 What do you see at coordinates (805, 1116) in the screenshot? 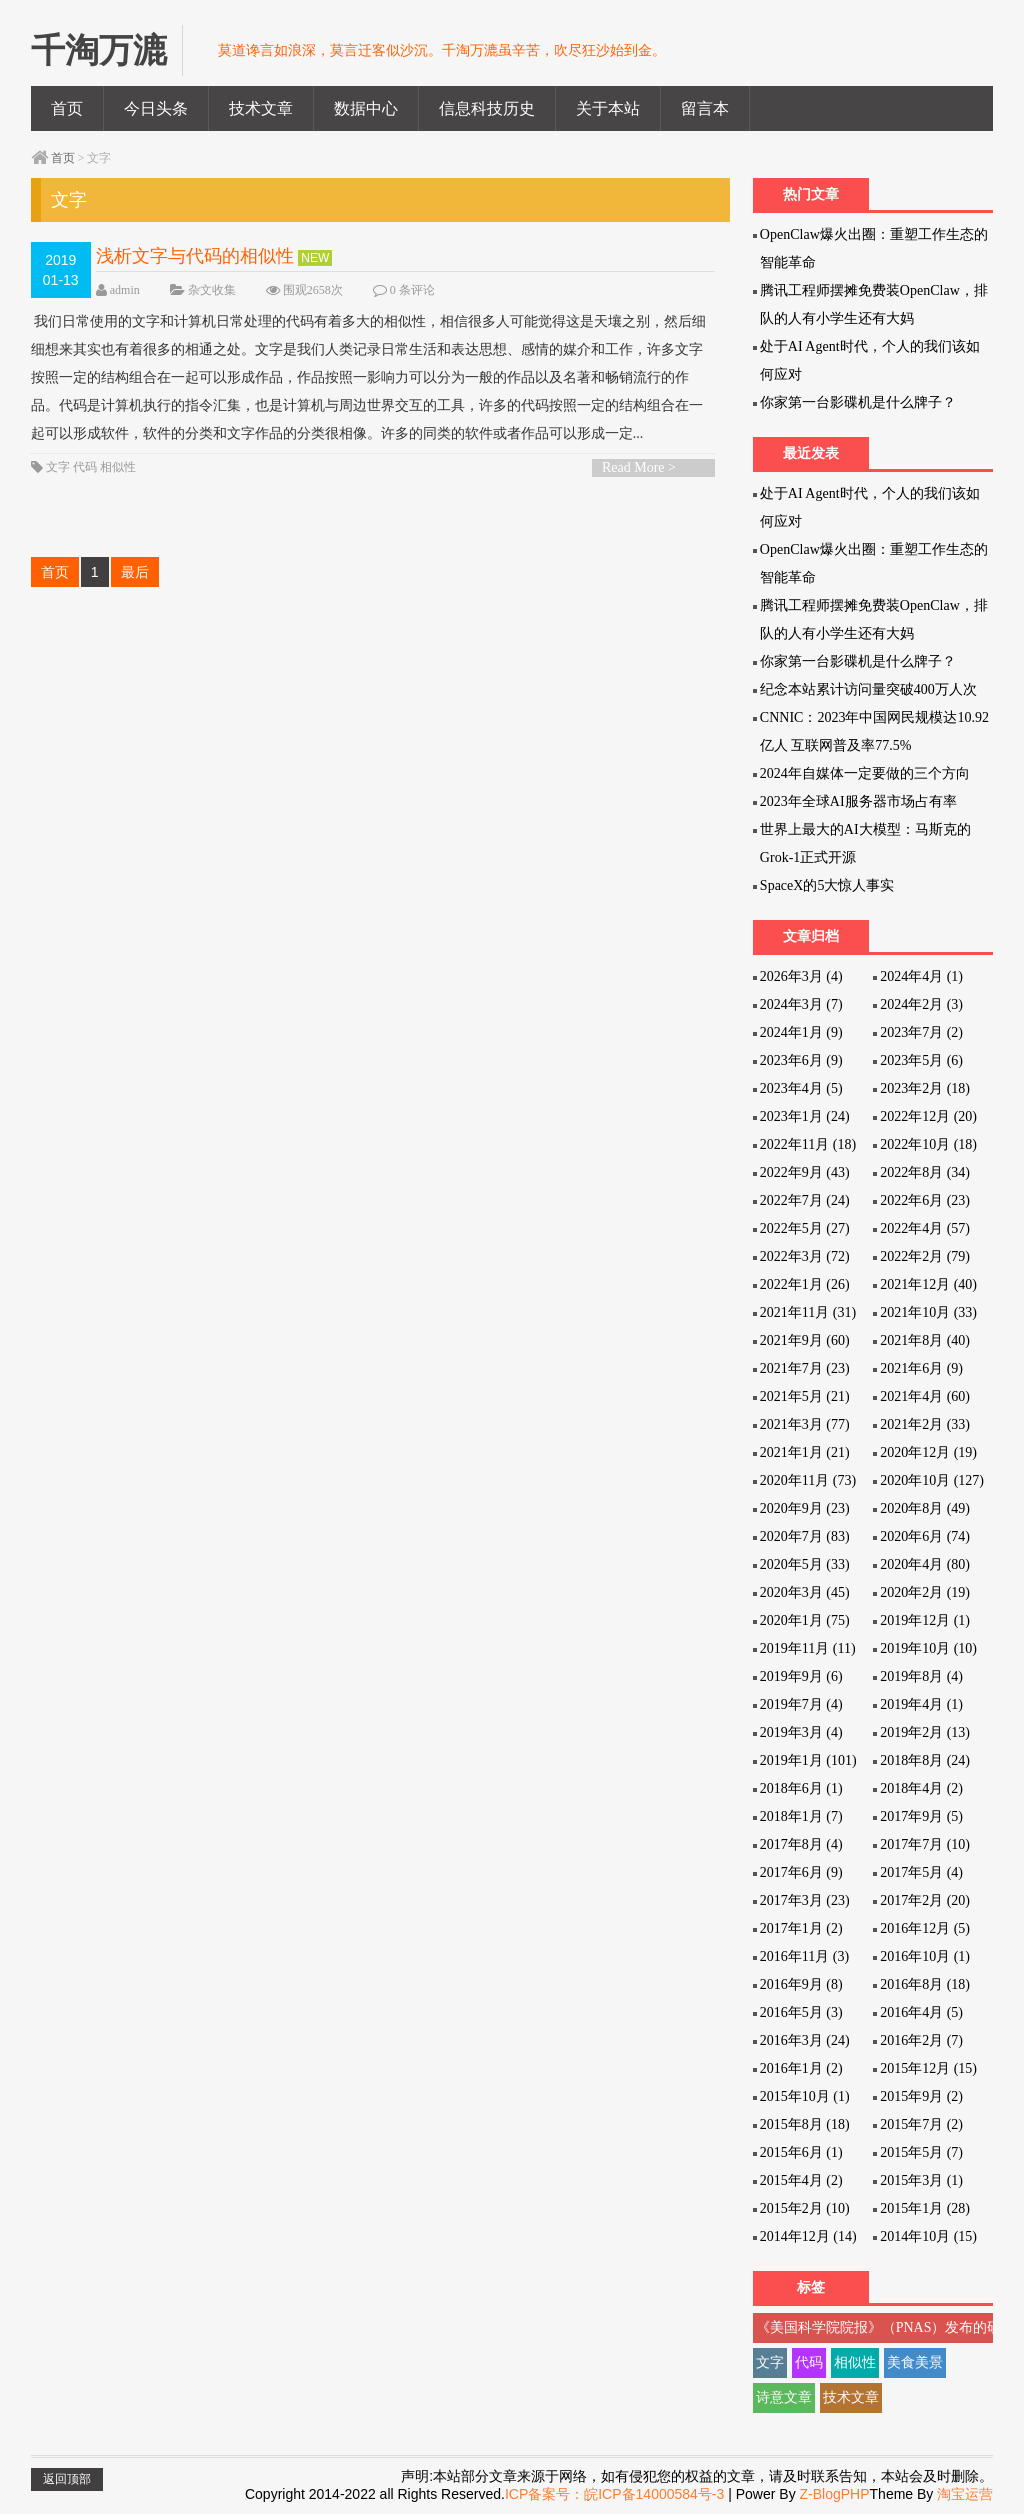
I see `2023年1月 (24)` at bounding box center [805, 1116].